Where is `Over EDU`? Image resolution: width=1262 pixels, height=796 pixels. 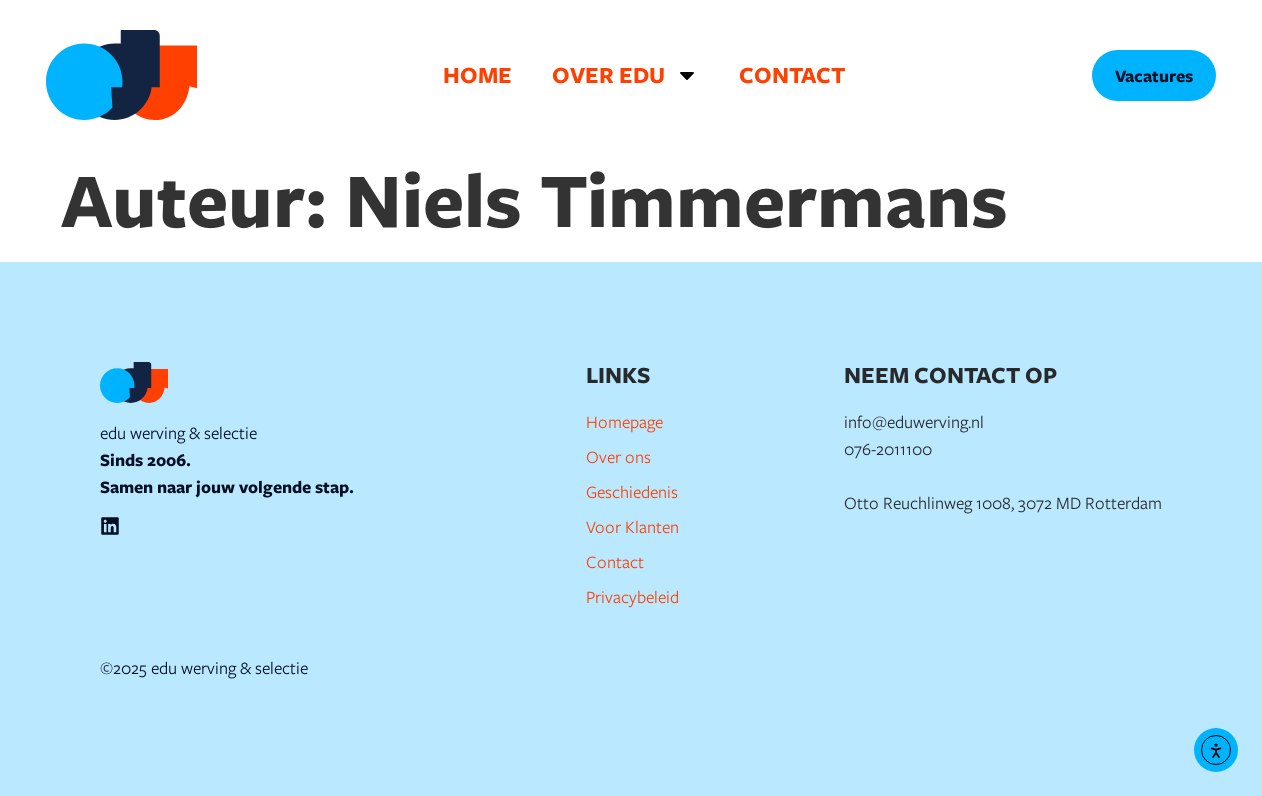
Over EDU is located at coordinates (625, 75).